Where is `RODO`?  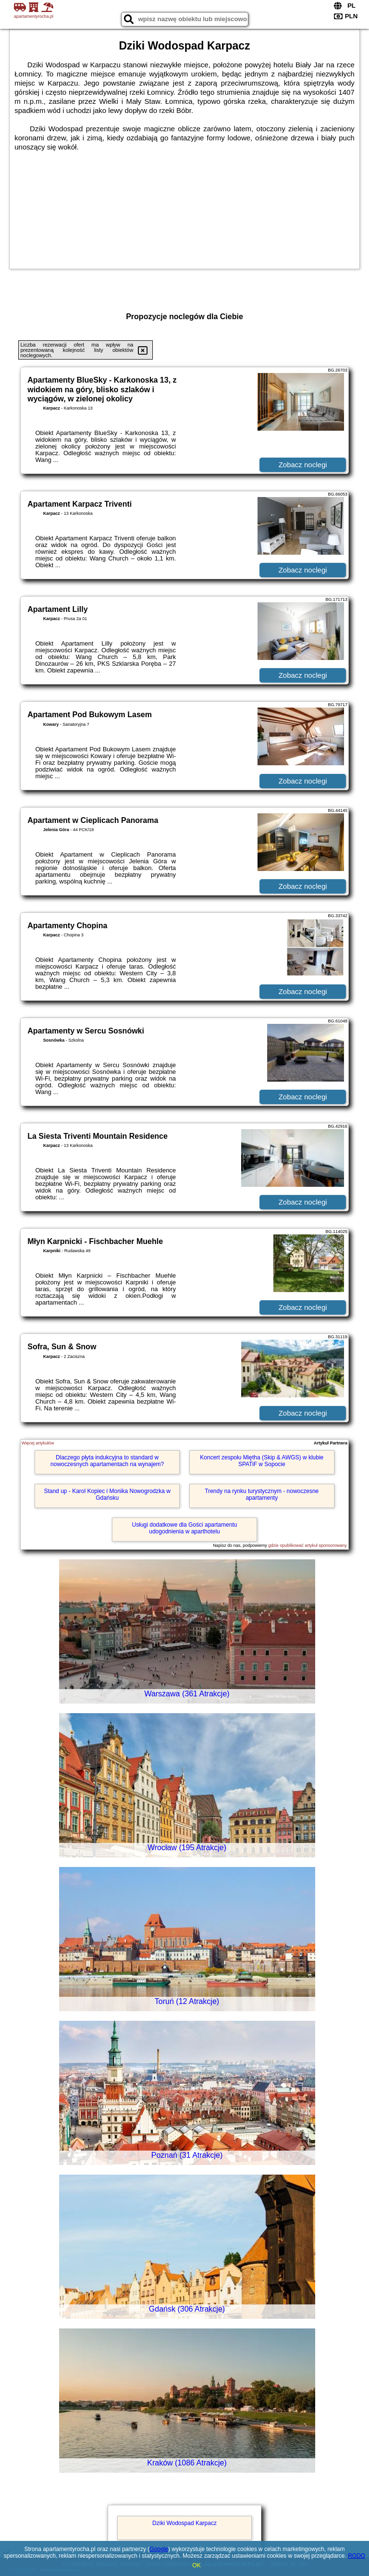
RODO is located at coordinates (356, 2555).